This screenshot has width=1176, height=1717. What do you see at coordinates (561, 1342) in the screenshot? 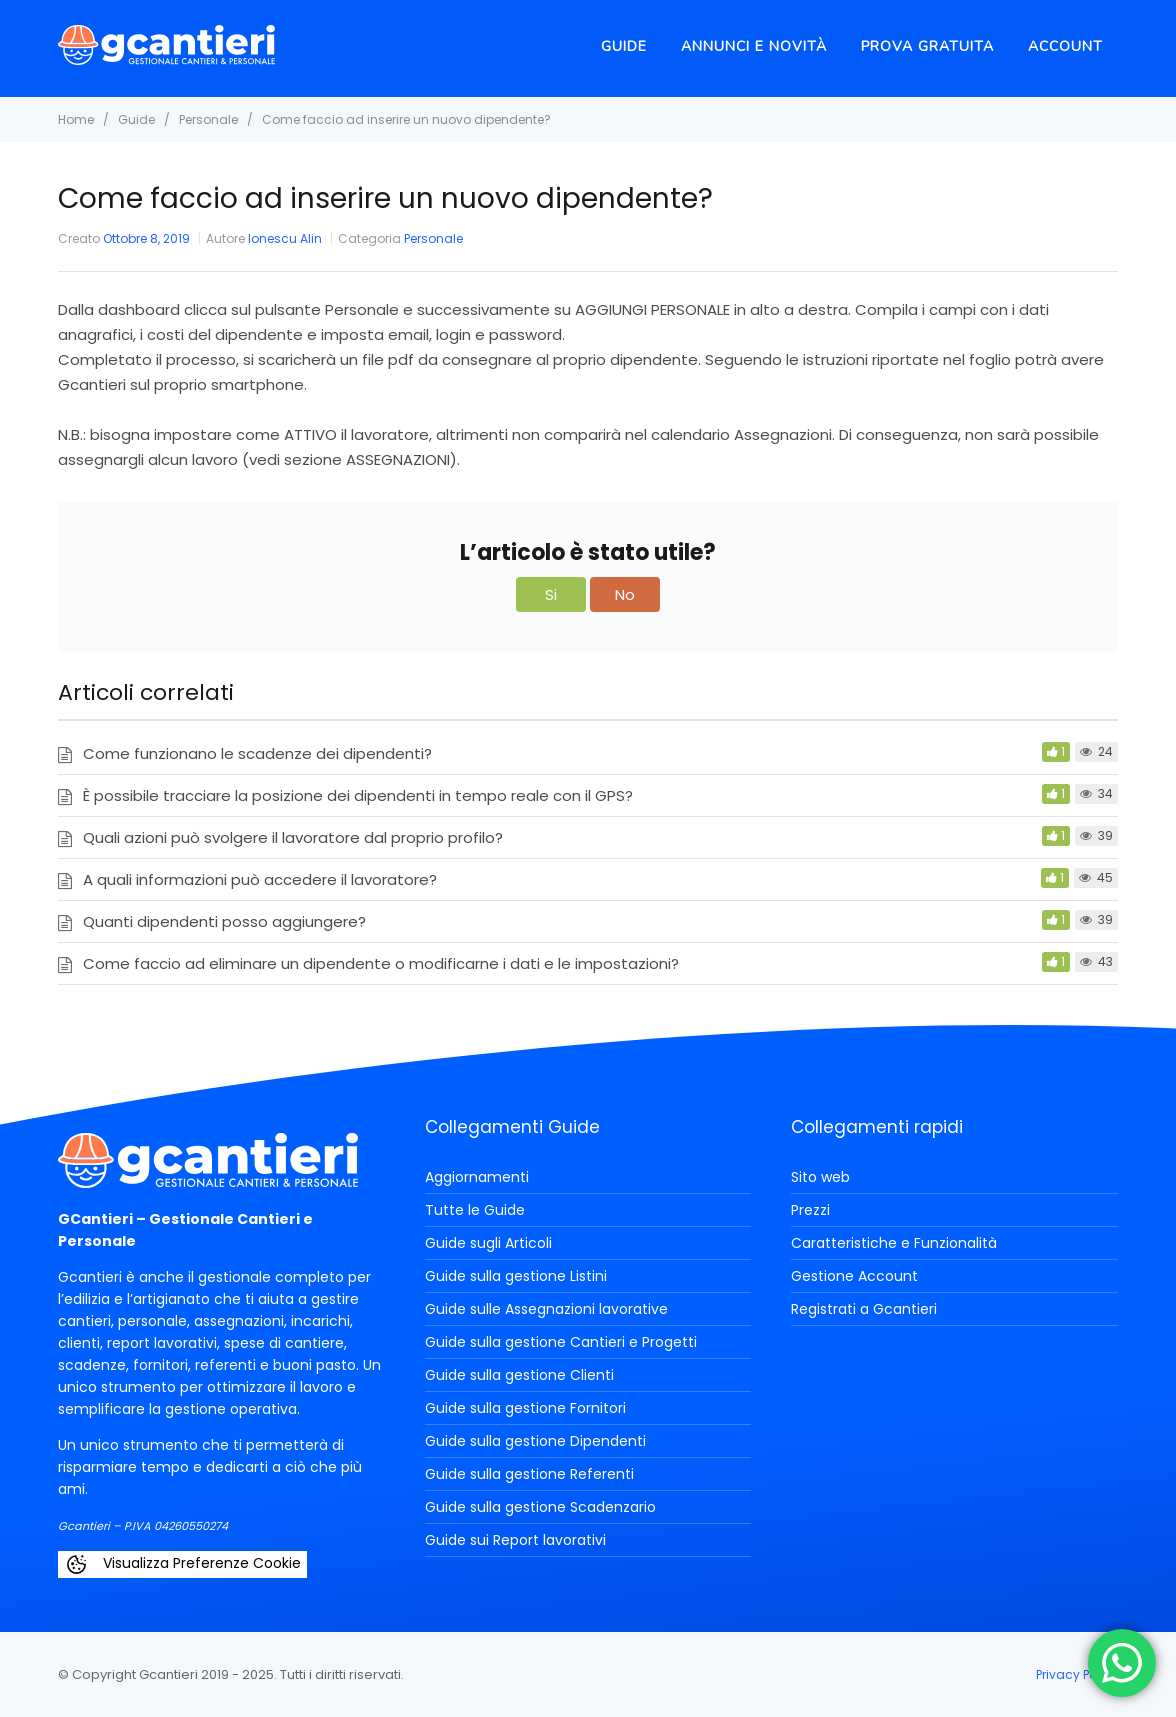
I see `Guide sulla gestione Cantieri e Progetti` at bounding box center [561, 1342].